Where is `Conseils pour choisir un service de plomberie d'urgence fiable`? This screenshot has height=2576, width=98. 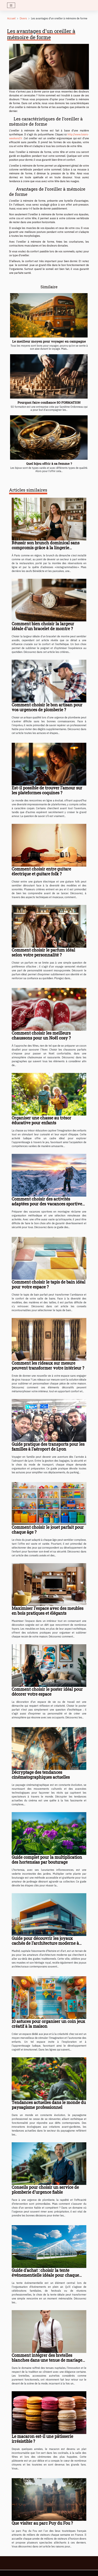 Conseils pour choisir un service de plomberie d'urgence fiable is located at coordinates (45, 2190).